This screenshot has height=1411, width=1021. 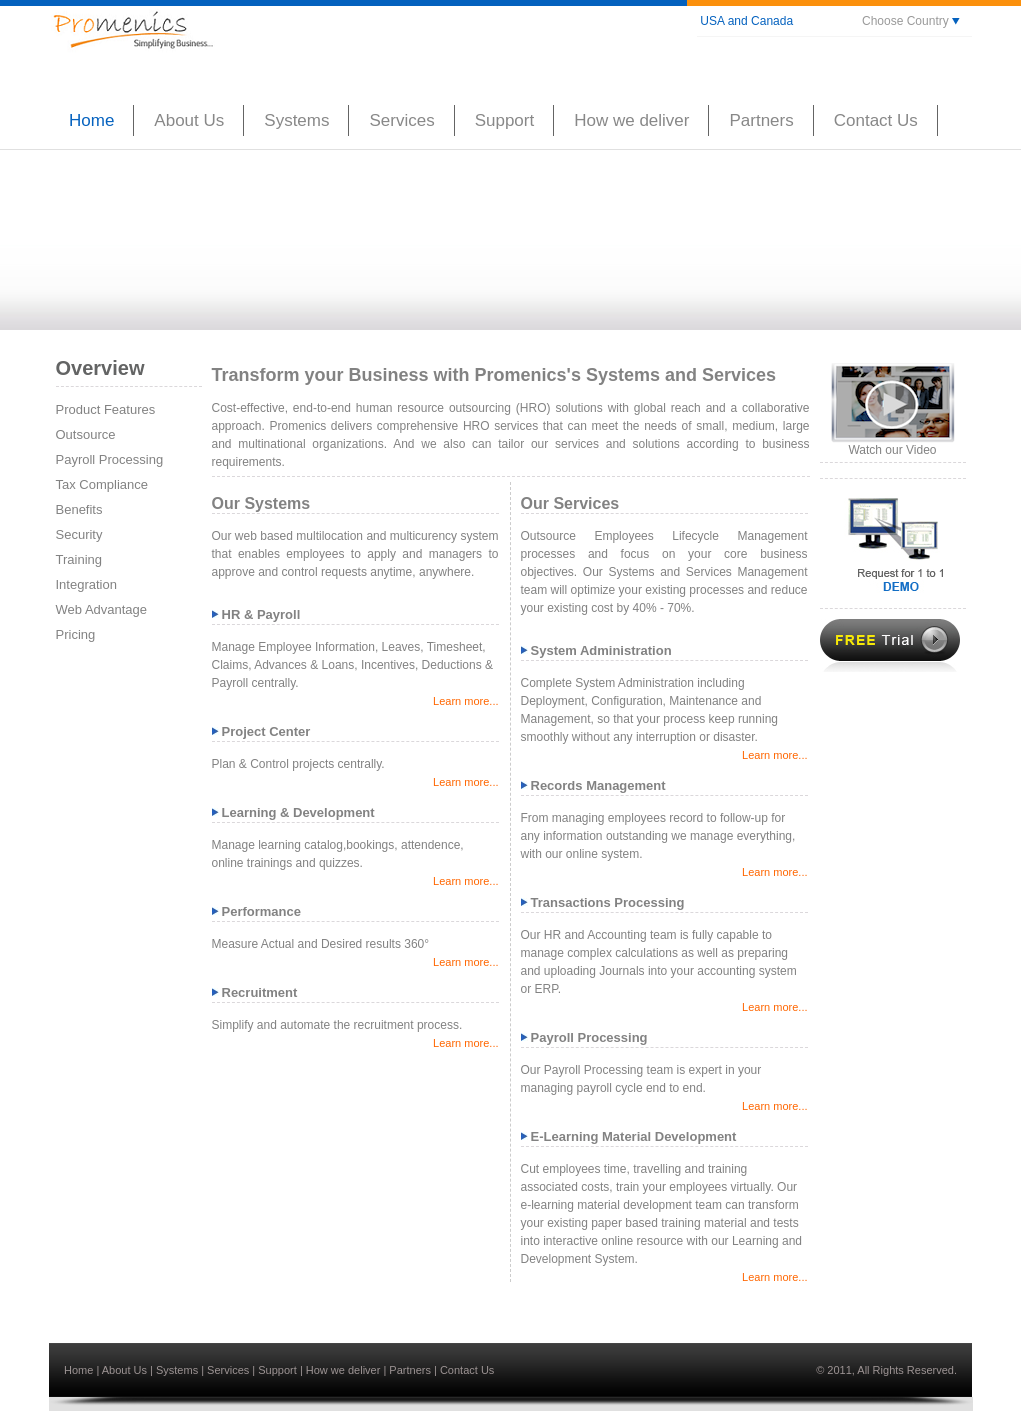 I want to click on Choose Country, so click(x=911, y=21).